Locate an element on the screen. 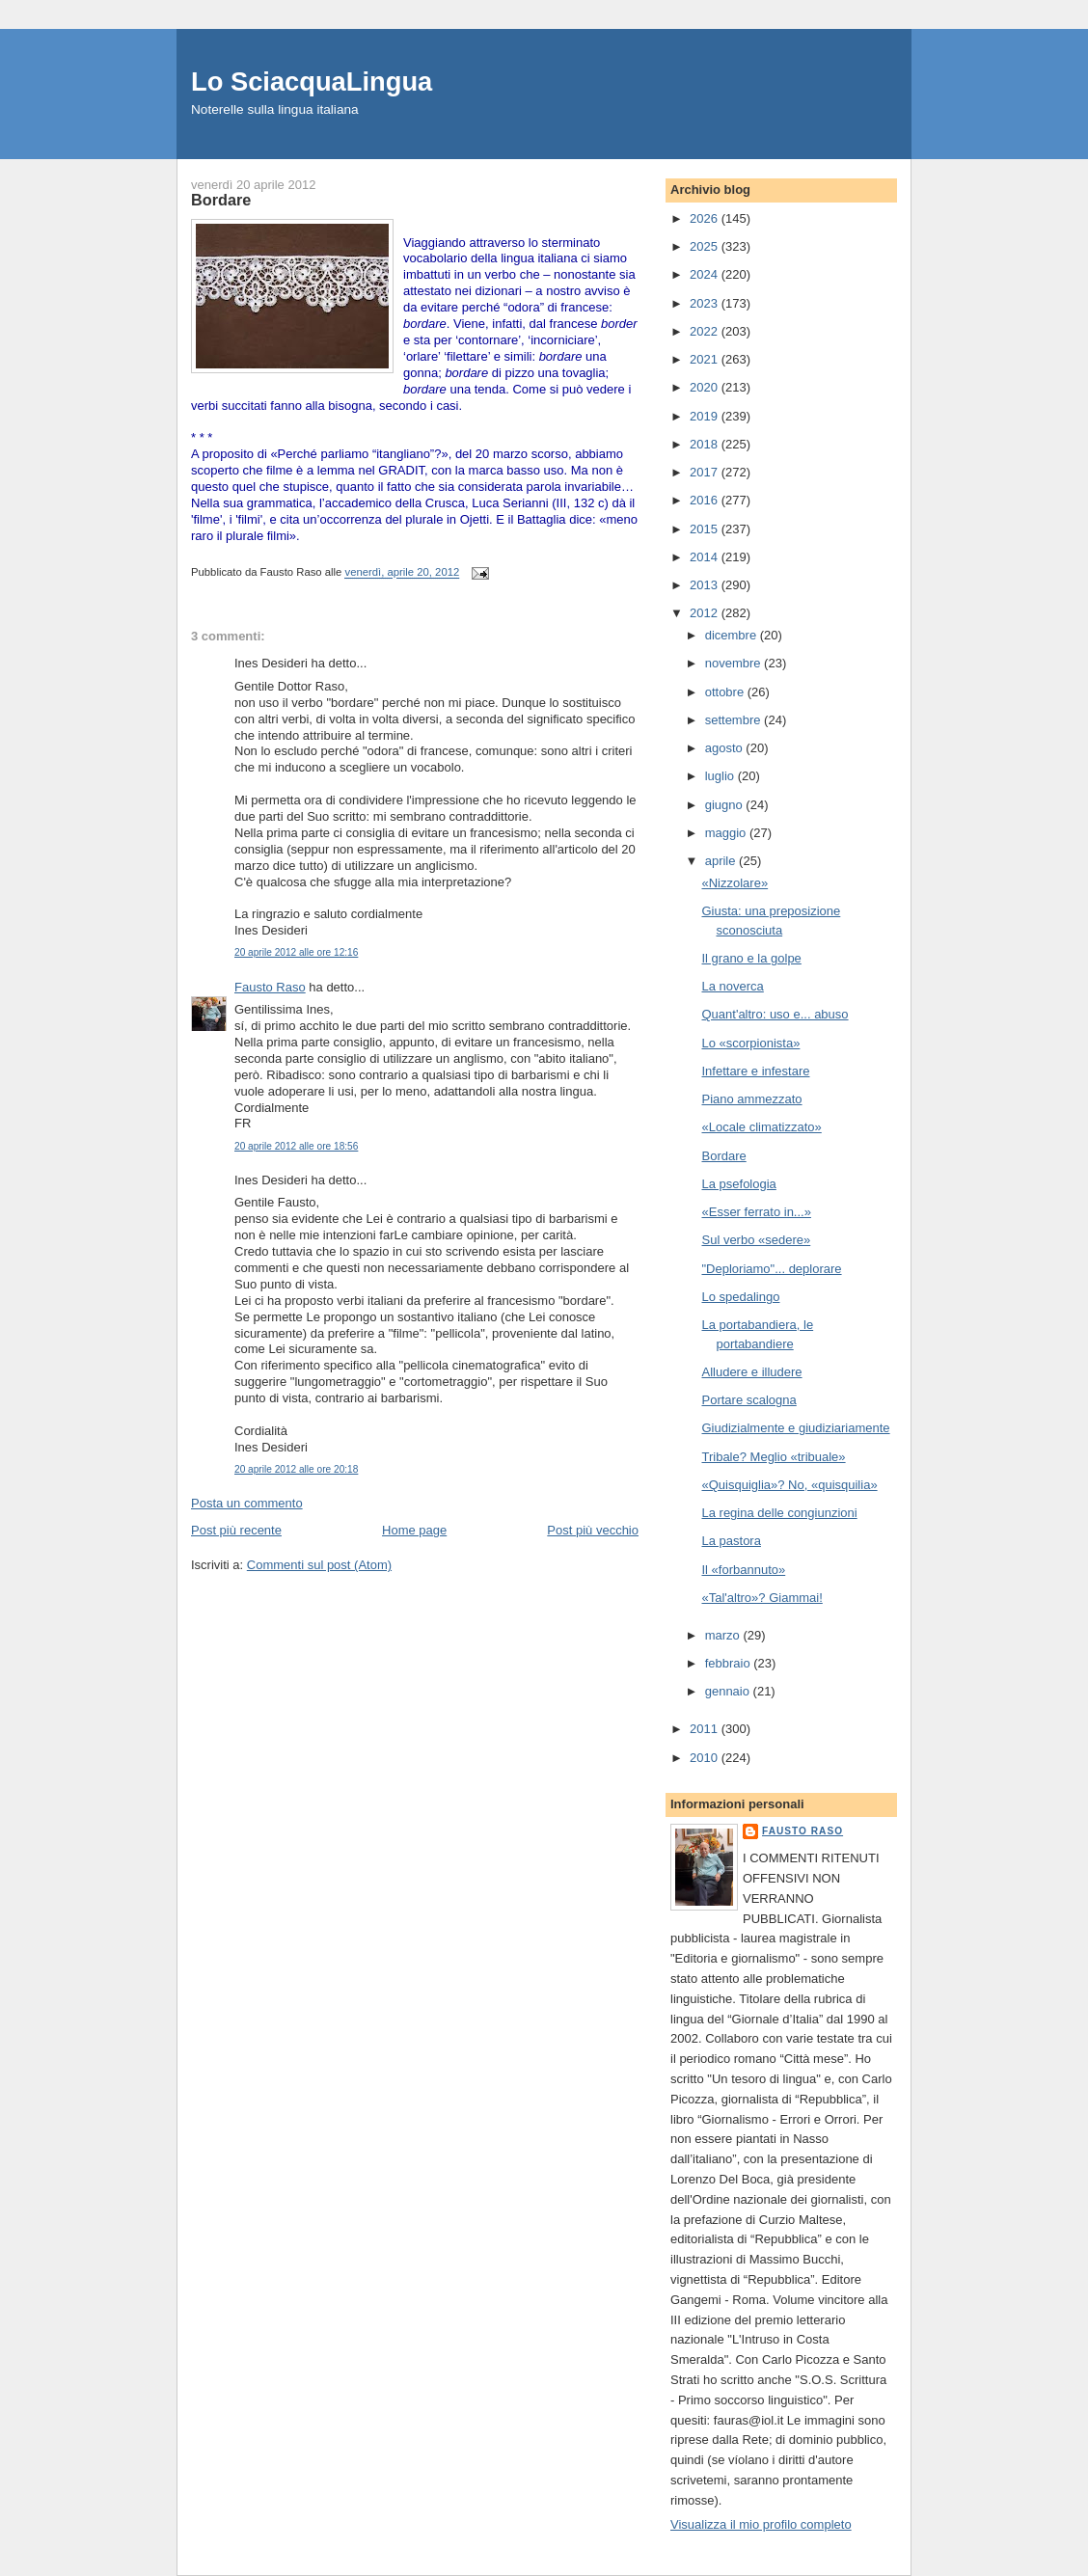  2022 is located at coordinates (705, 331).